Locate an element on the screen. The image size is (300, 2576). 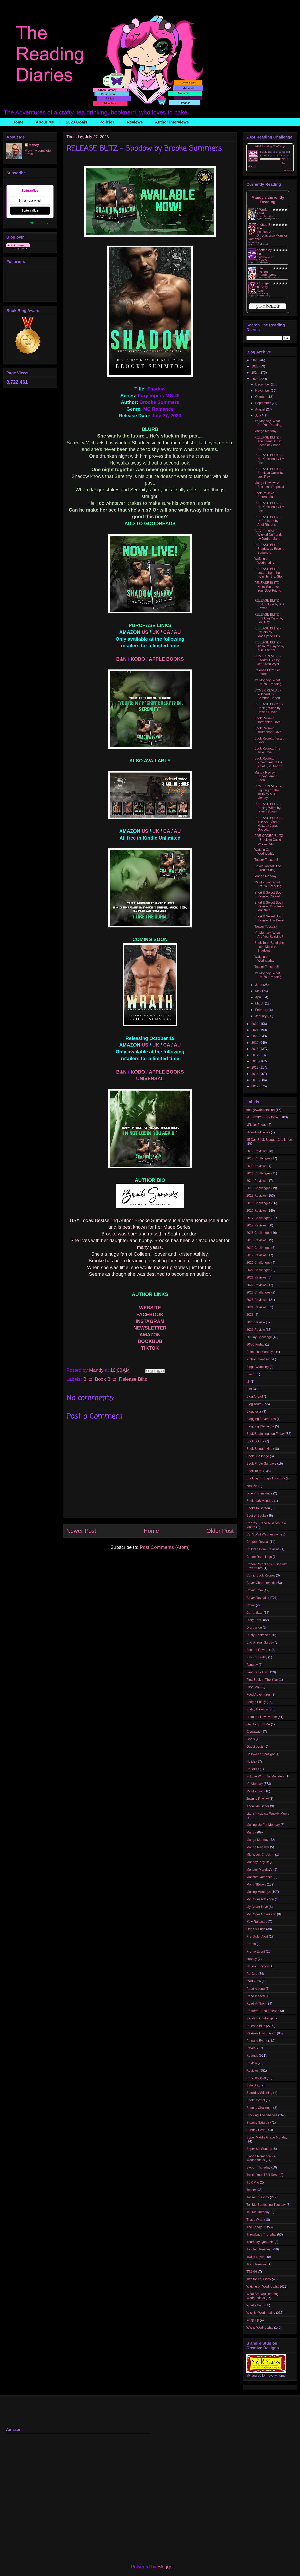
October is located at coordinates (261, 396).